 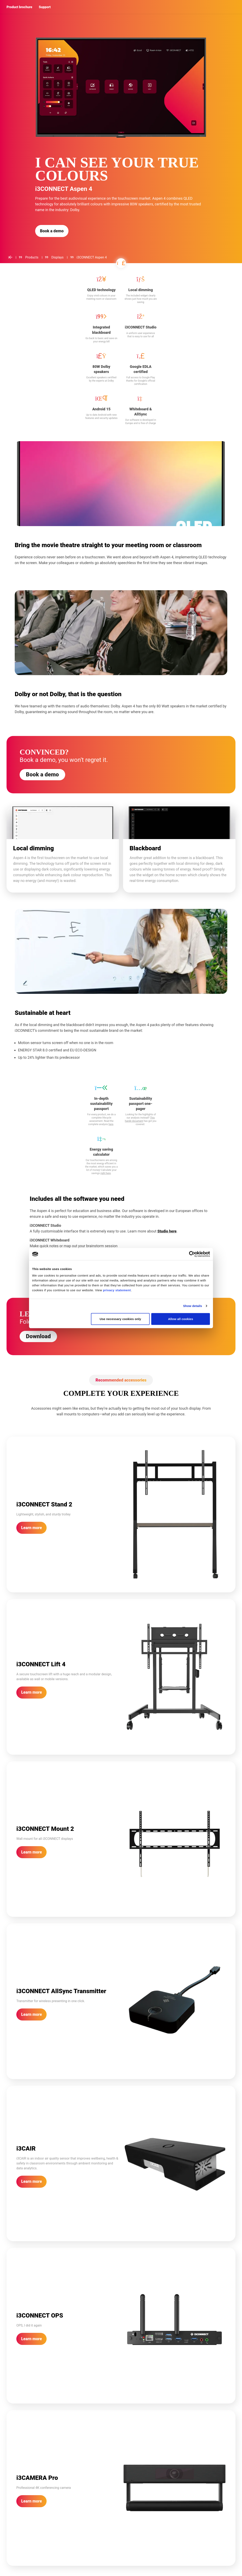 What do you see at coordinates (120, 1318) in the screenshot?
I see `Use necessary cookies only` at bounding box center [120, 1318].